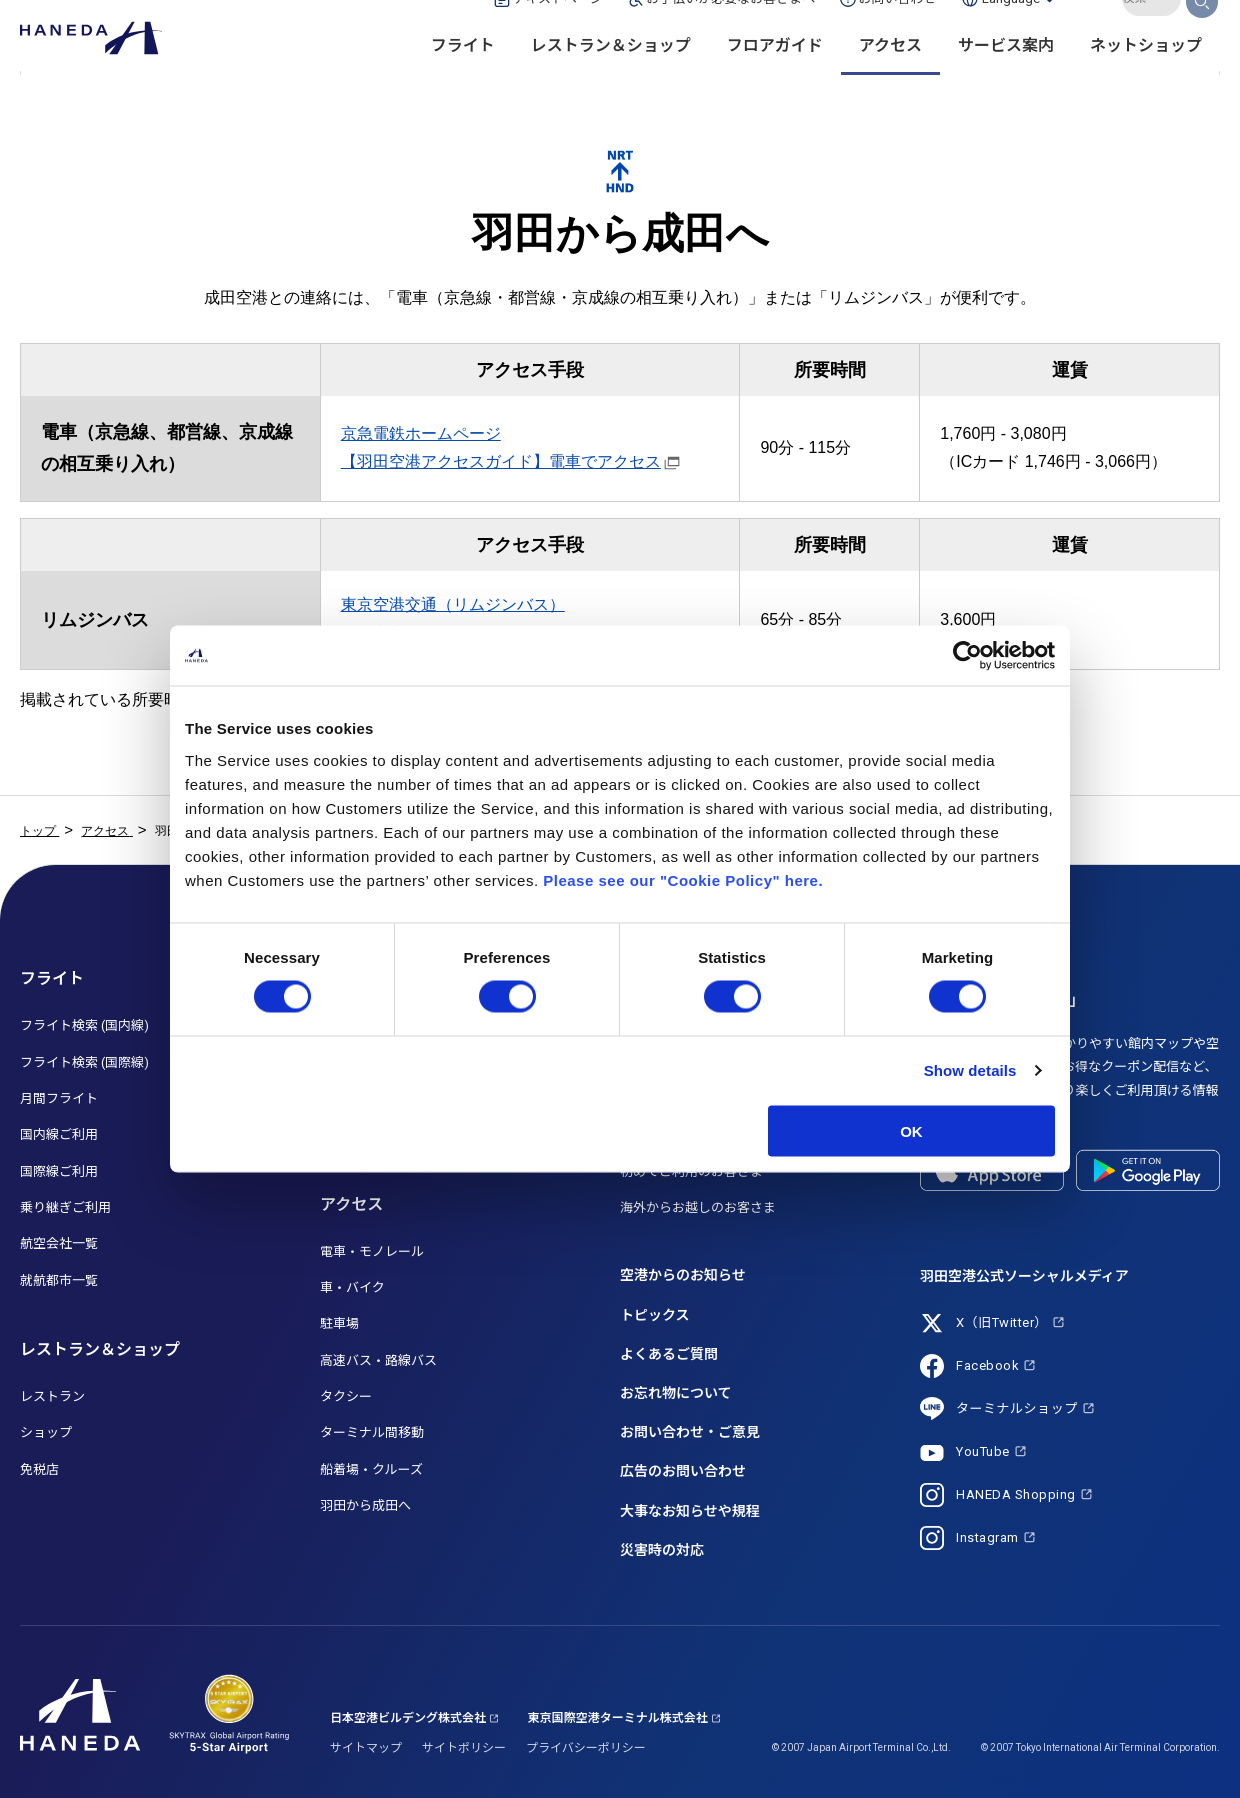 This screenshot has height=1798, width=1240. I want to click on 大事なお知らせや規程, so click(690, 1511).